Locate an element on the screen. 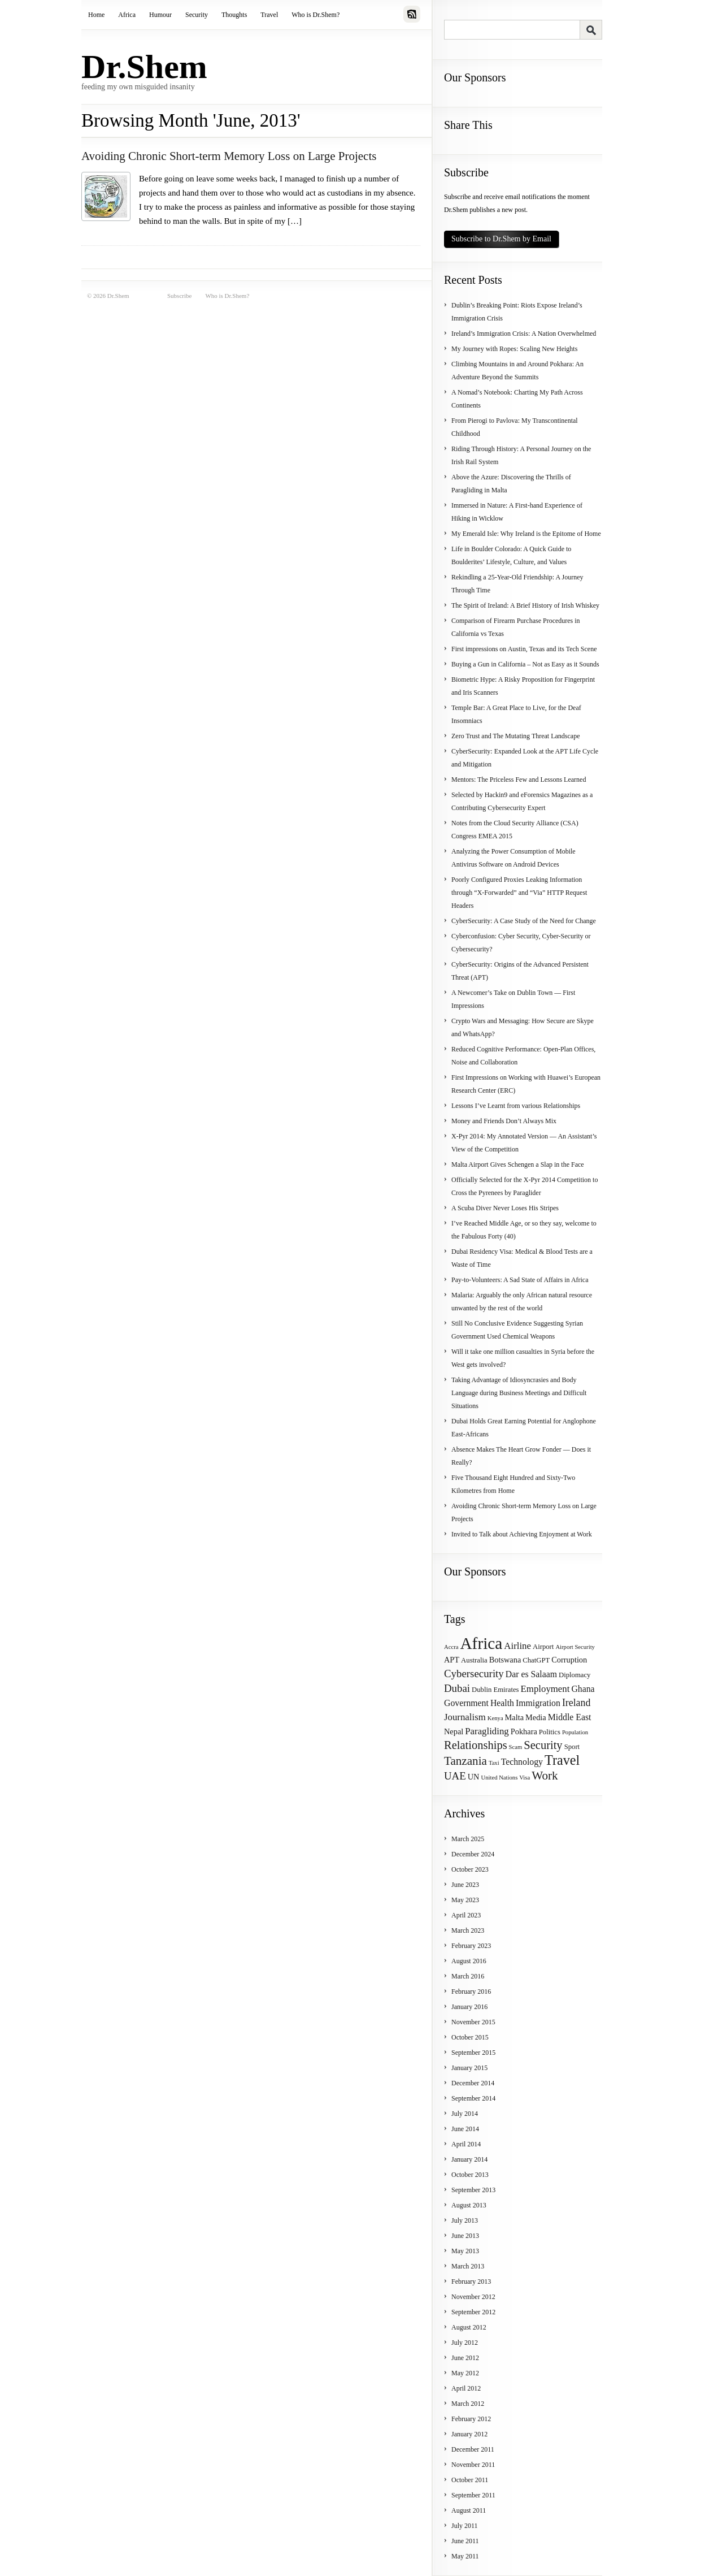 This screenshot has height=2576, width=705. Subscribe is located at coordinates (179, 295).